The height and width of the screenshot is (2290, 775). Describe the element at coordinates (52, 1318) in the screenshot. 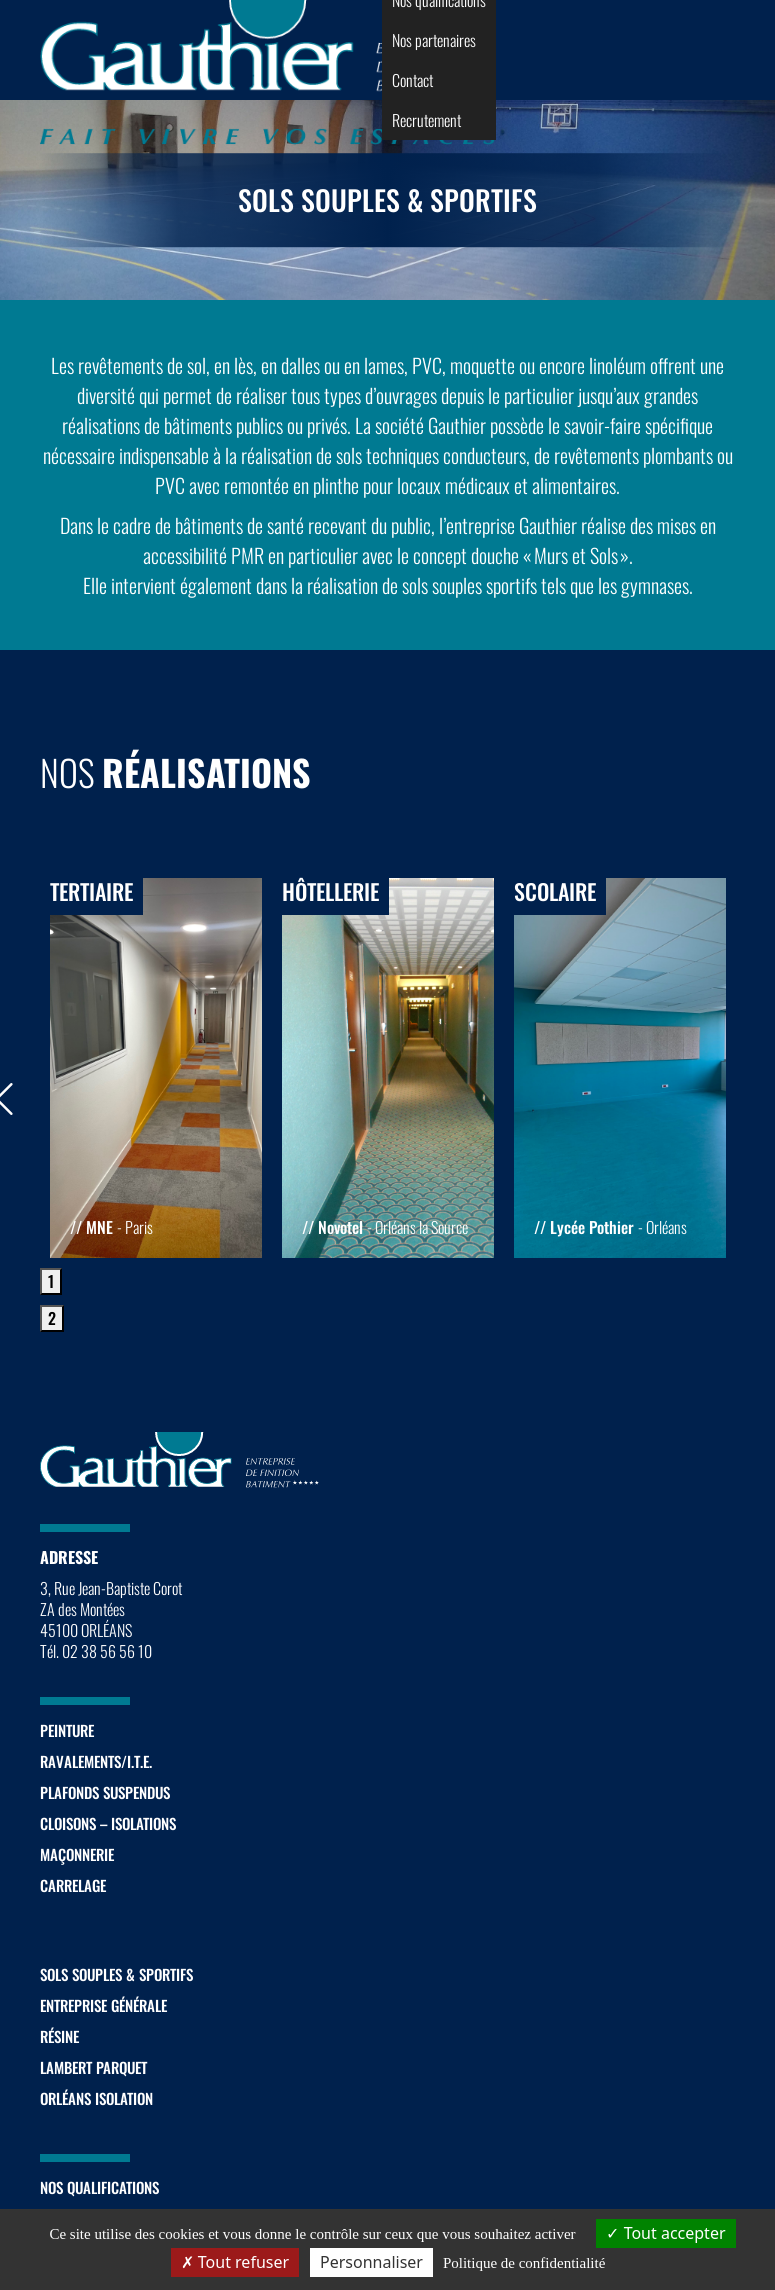

I see `2 [tab]` at that location.